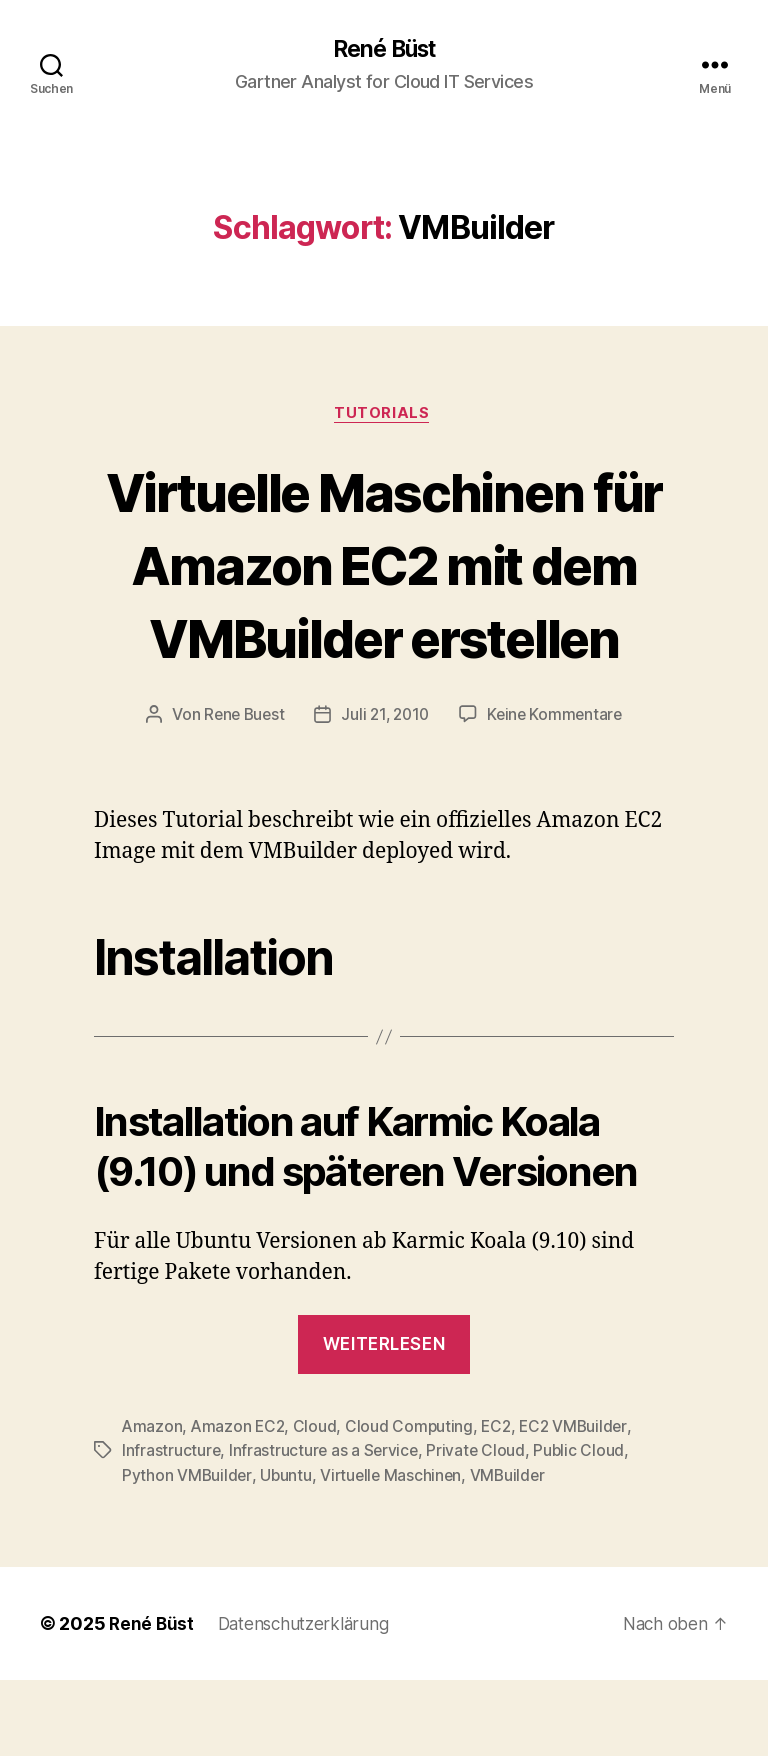 This screenshot has height=1756, width=768. I want to click on Keine Kommentare, so click(559, 791).